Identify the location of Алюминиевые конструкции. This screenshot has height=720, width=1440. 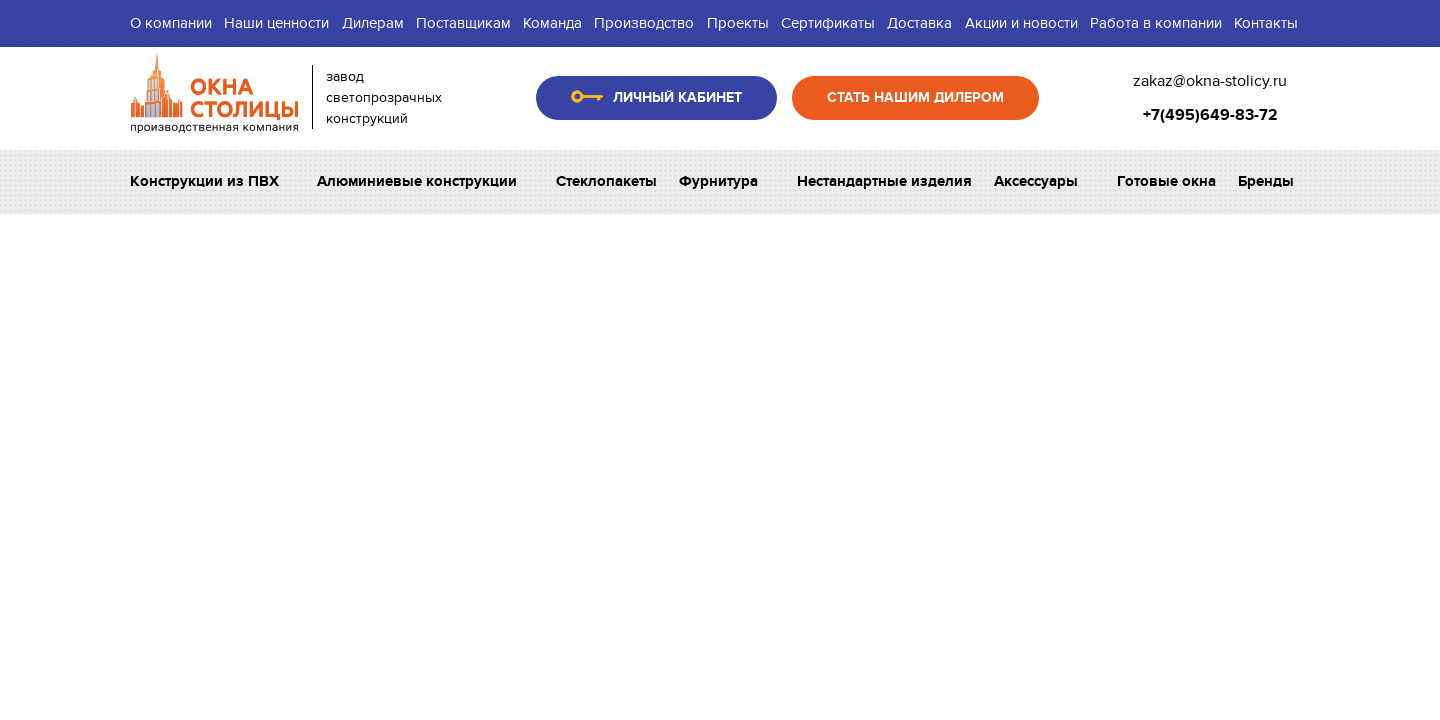
(425, 181).